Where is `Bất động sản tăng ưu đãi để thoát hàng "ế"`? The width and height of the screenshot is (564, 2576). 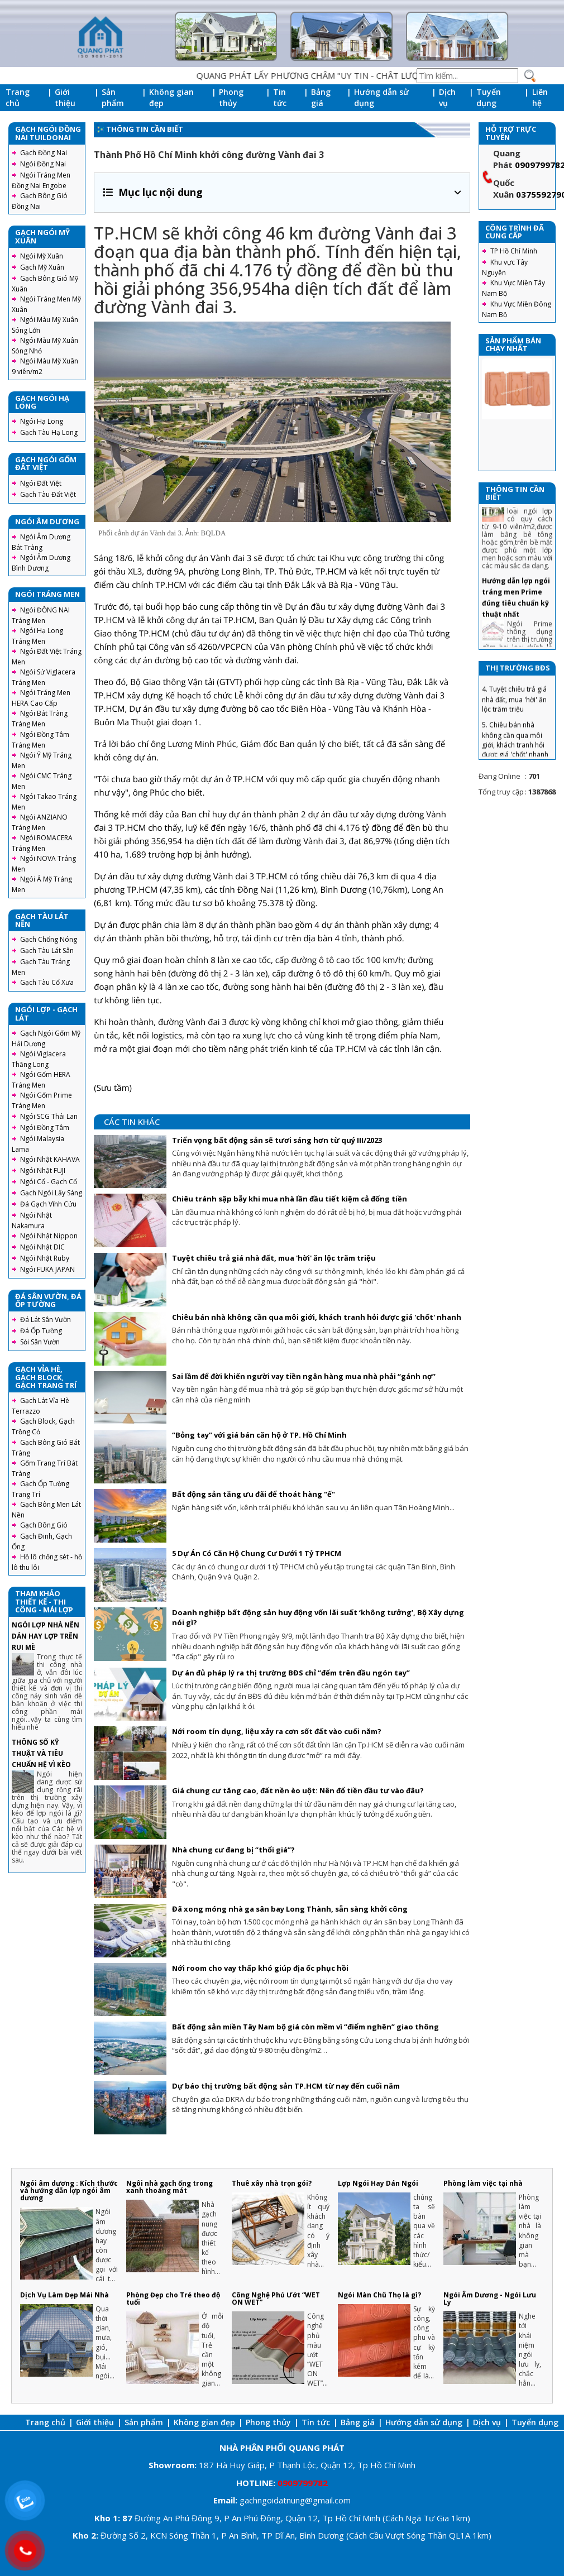
Bất động sản tăng ưu đãi để thoát hàng "ế" is located at coordinates (253, 1494).